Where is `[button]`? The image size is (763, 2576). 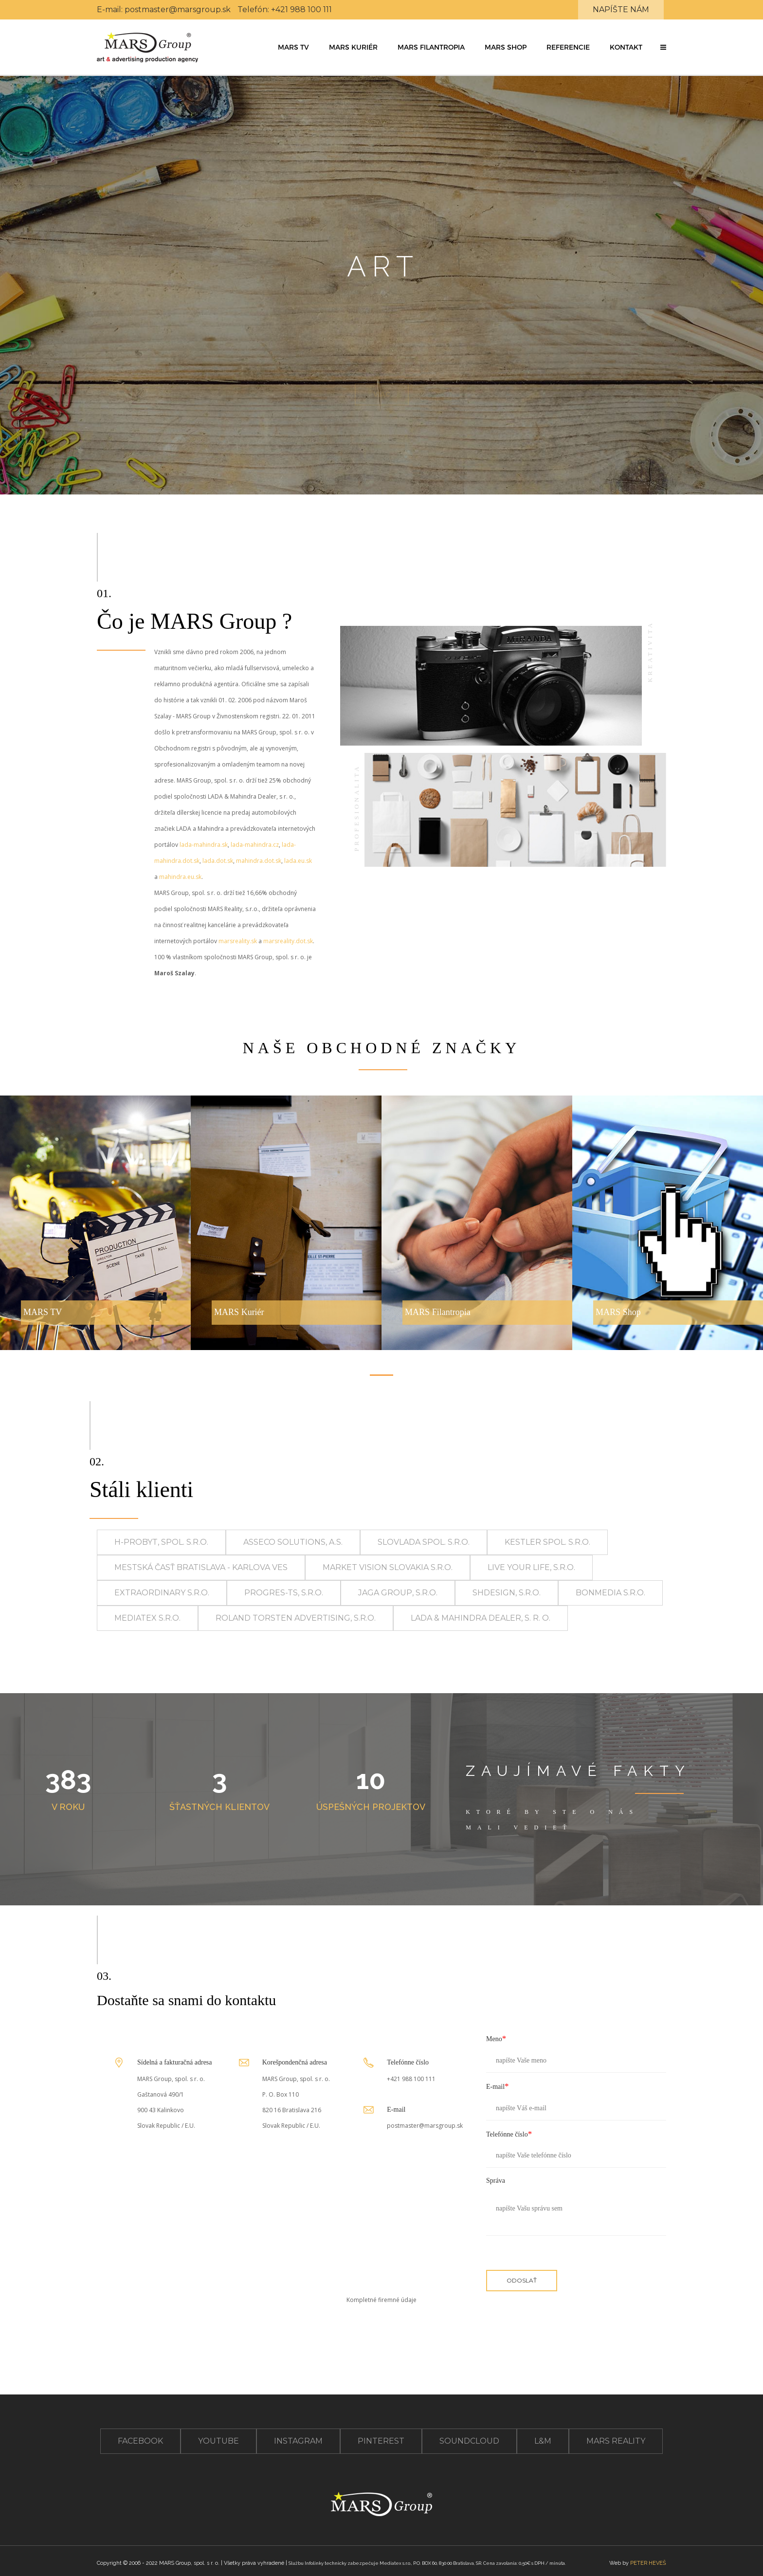 [button] is located at coordinates (663, 47).